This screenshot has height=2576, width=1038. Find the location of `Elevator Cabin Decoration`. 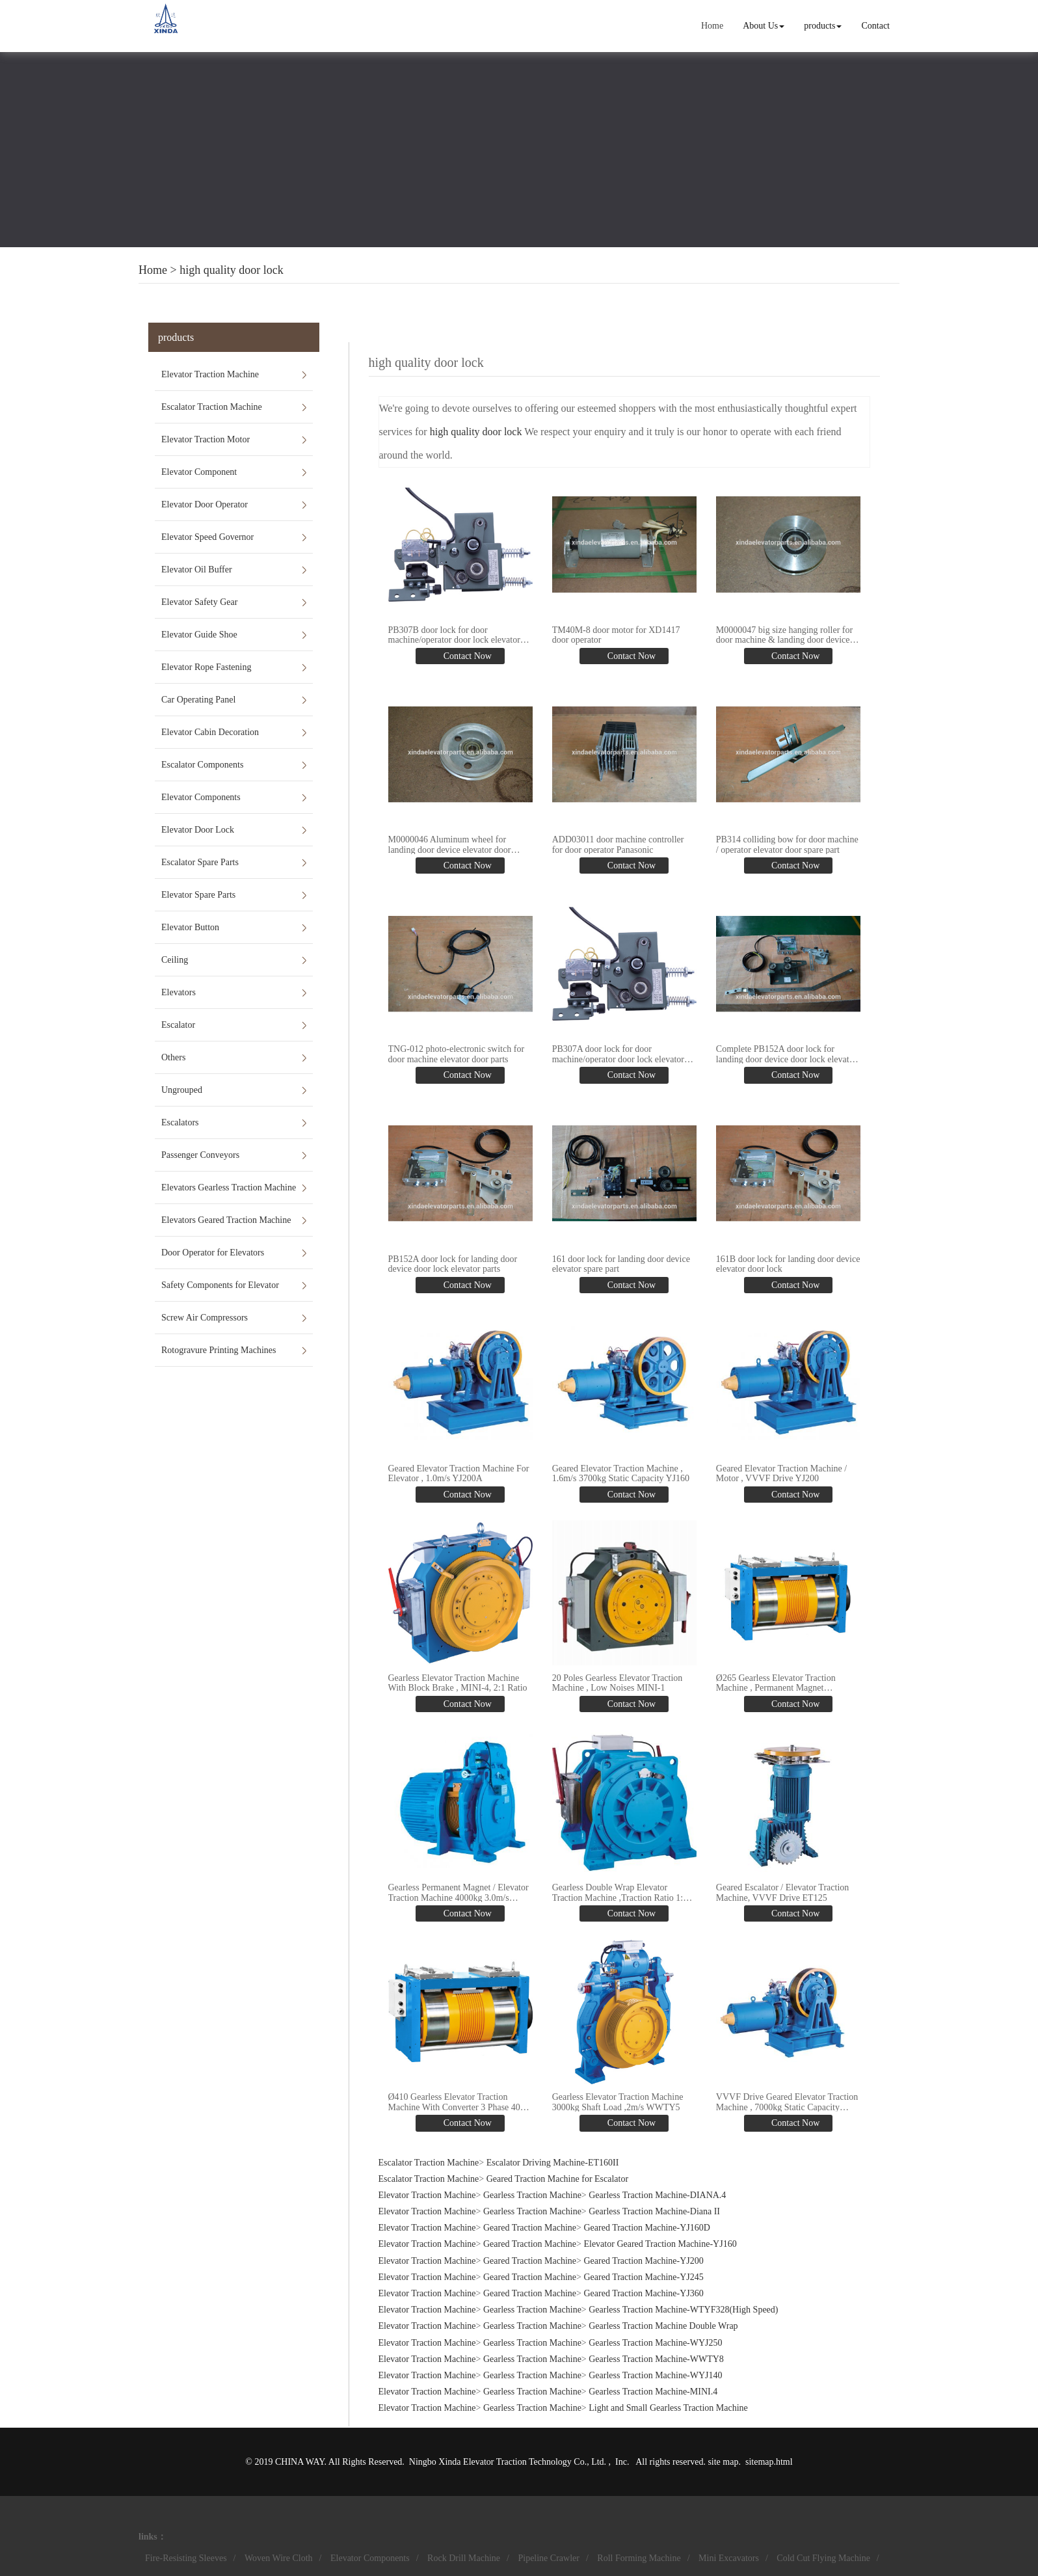

Elevator Cabin Decoration is located at coordinates (210, 732).